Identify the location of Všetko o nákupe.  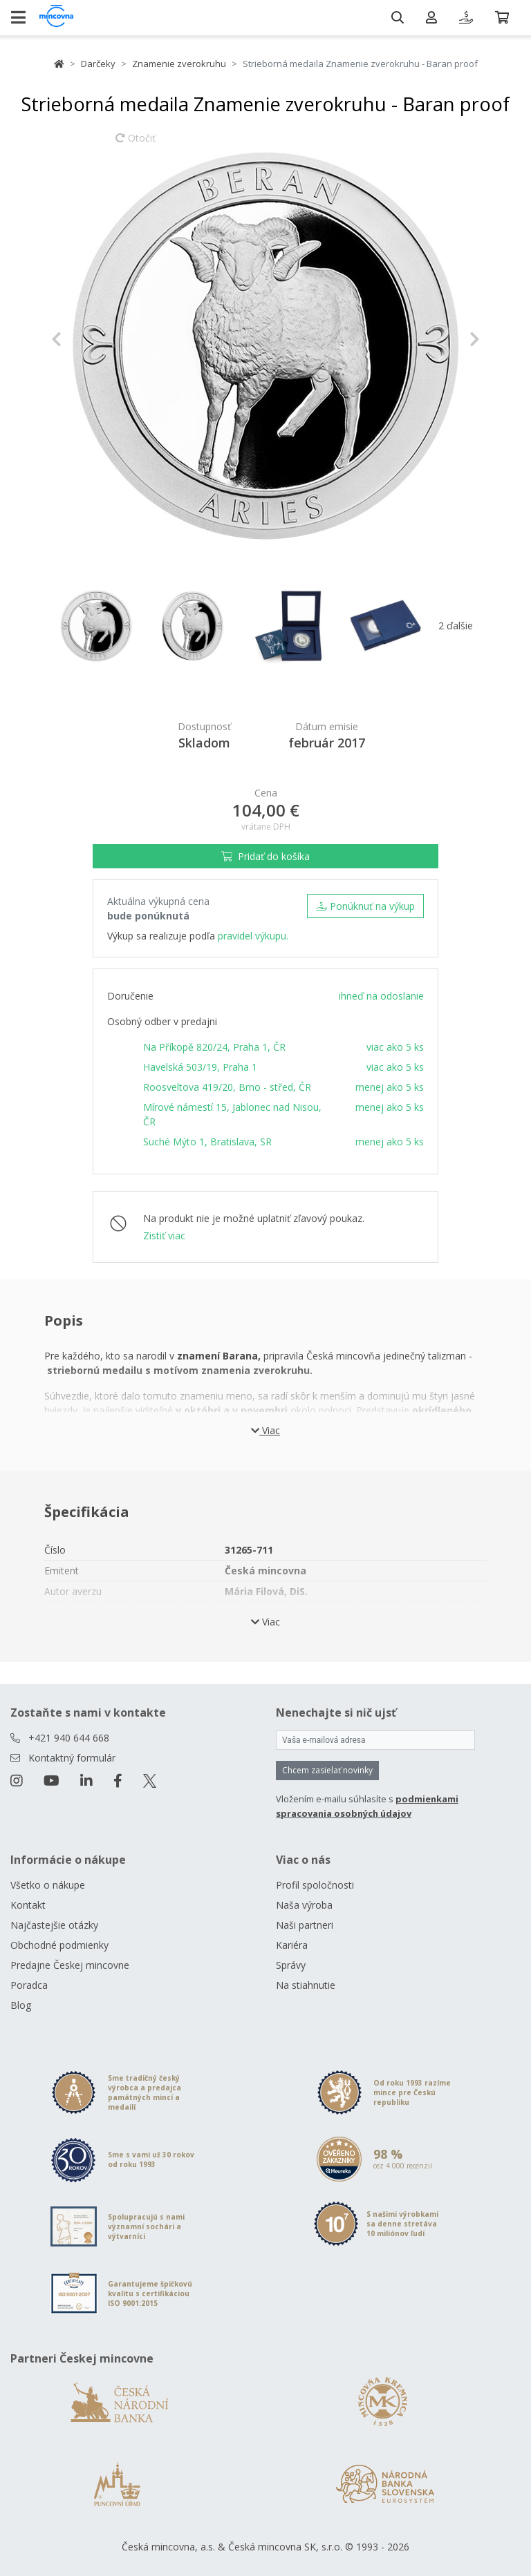
(47, 1884).